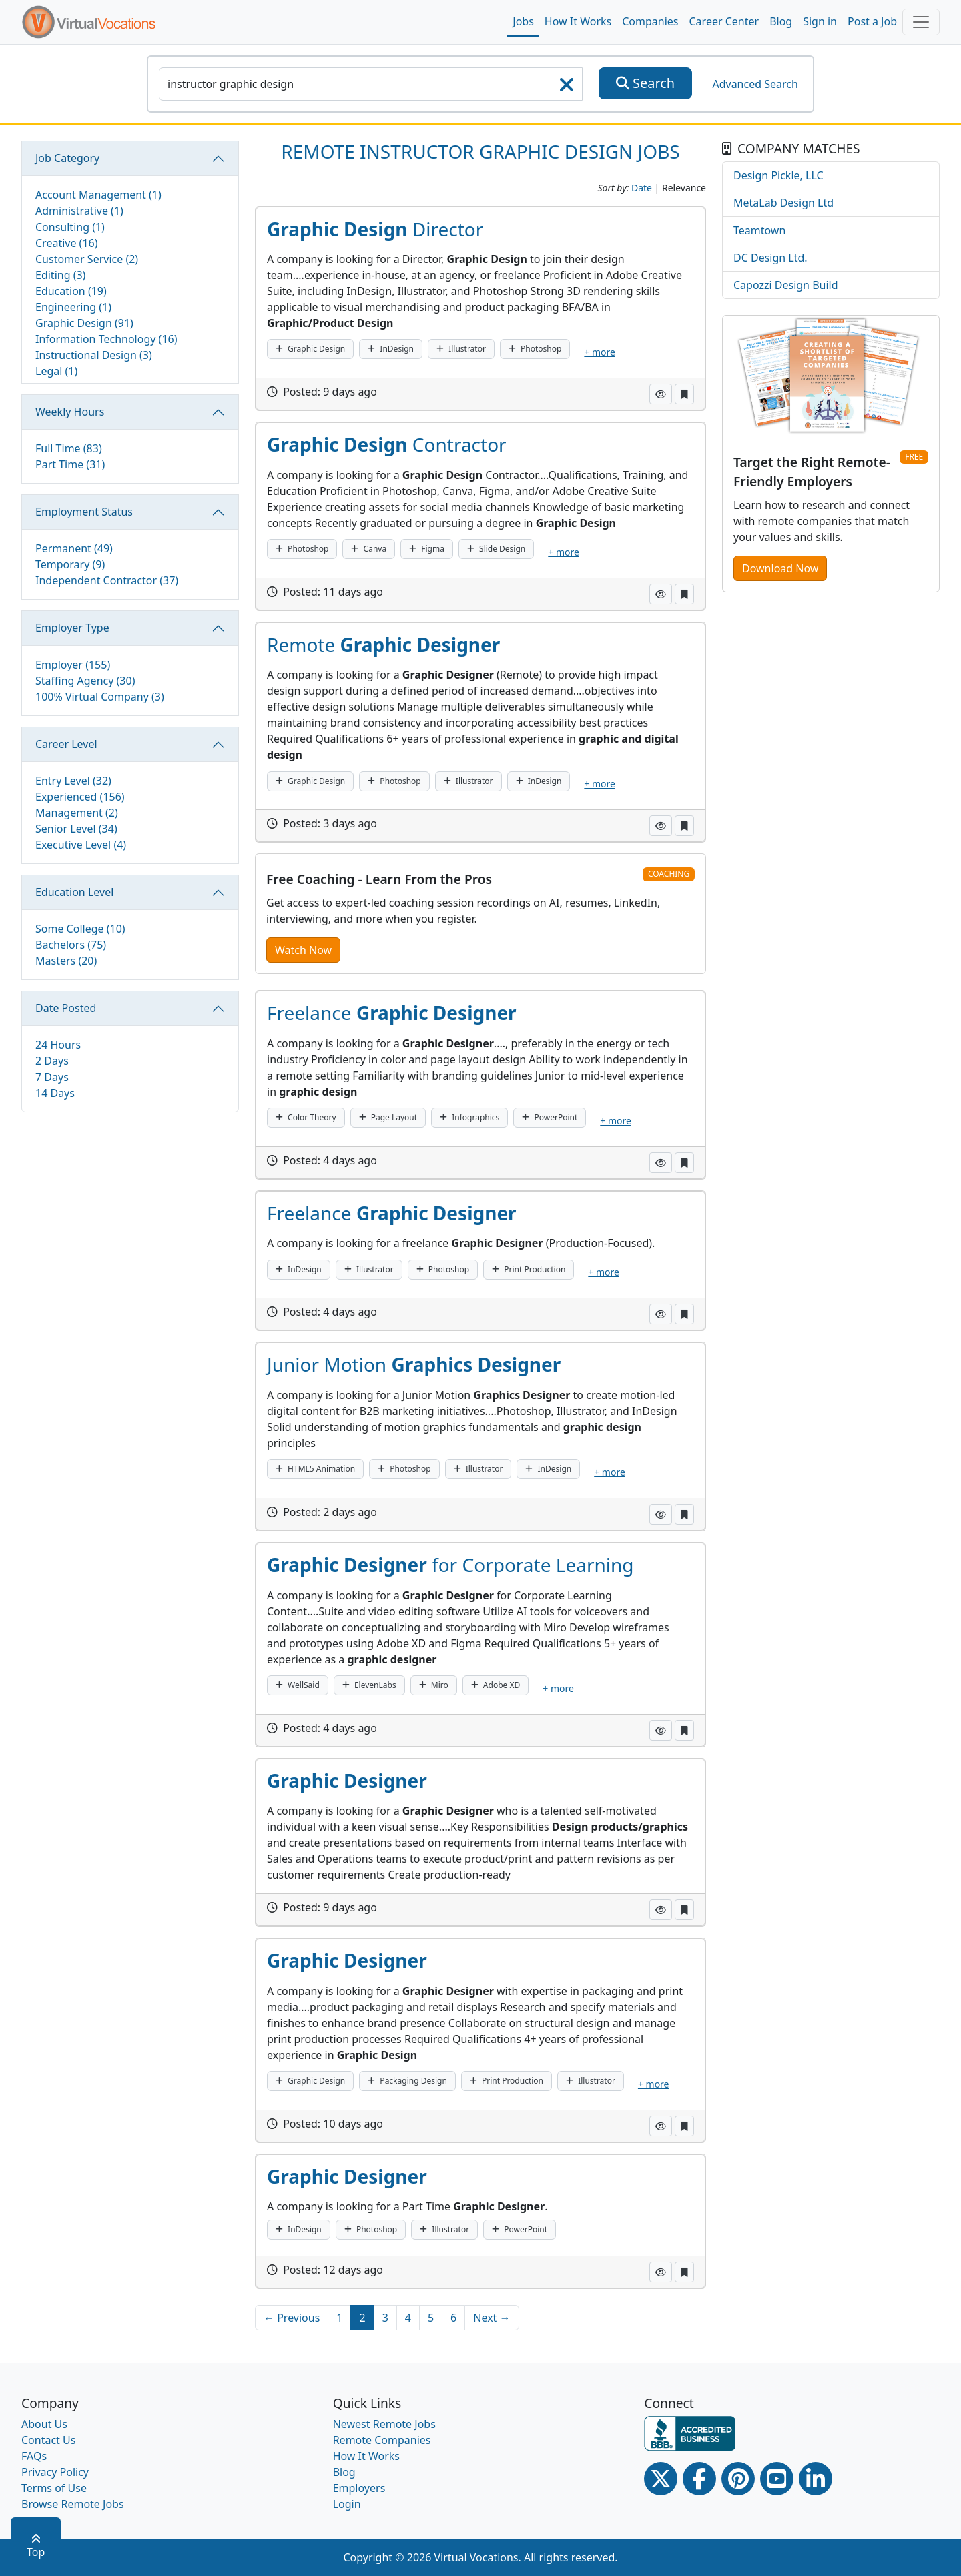 The width and height of the screenshot is (961, 2576). I want to click on Career Level, so click(66, 744).